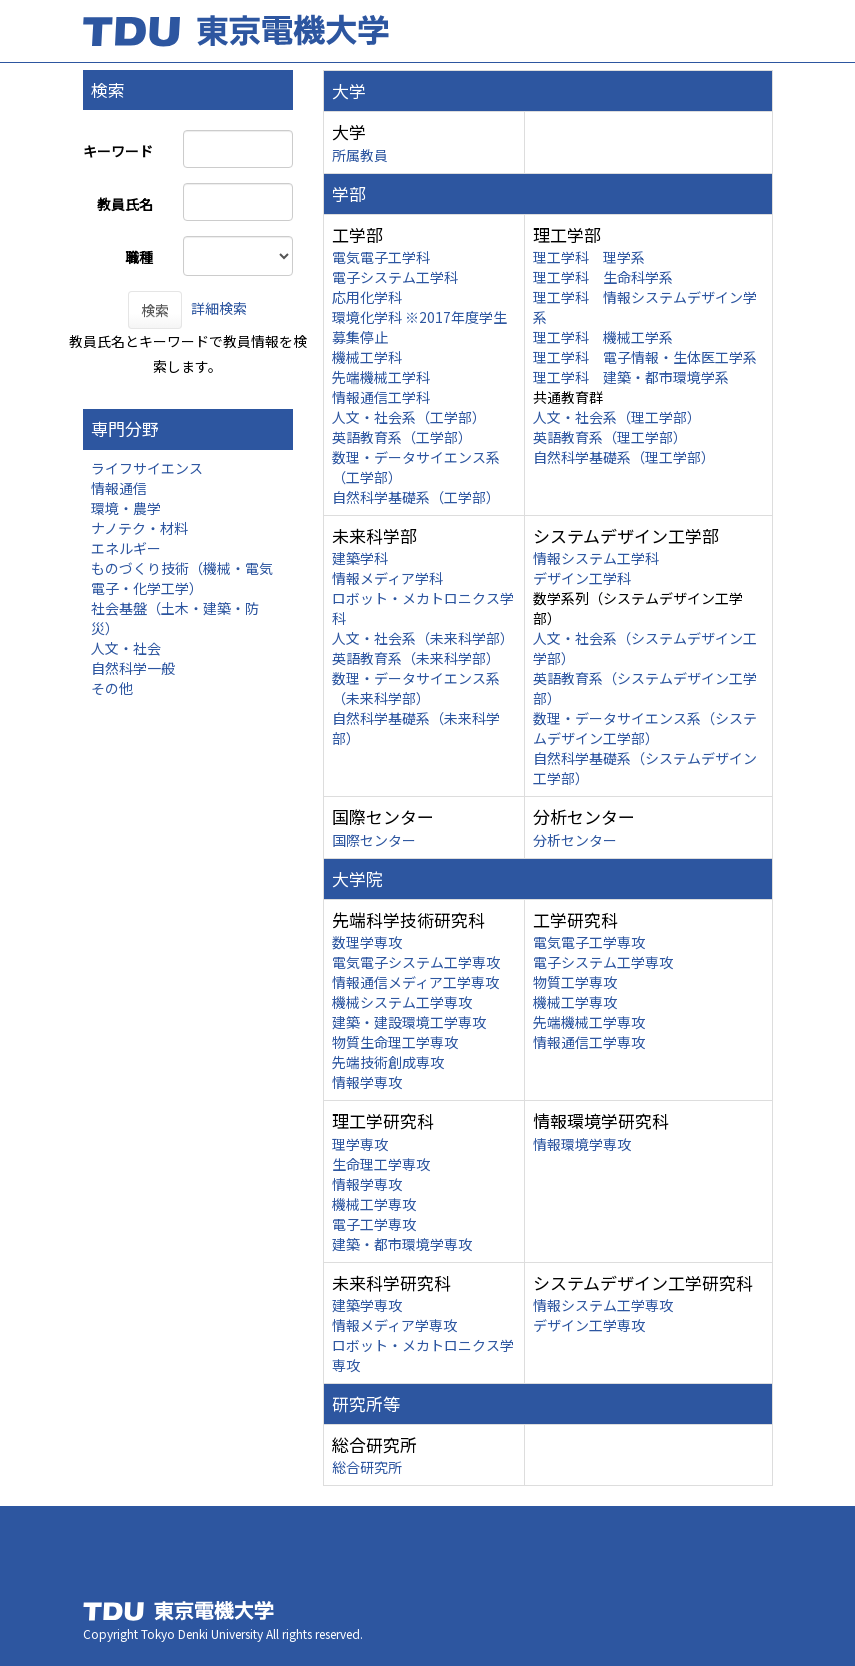 Image resolution: width=855 pixels, height=1666 pixels. I want to click on 電子システム工学専攻, so click(603, 962).